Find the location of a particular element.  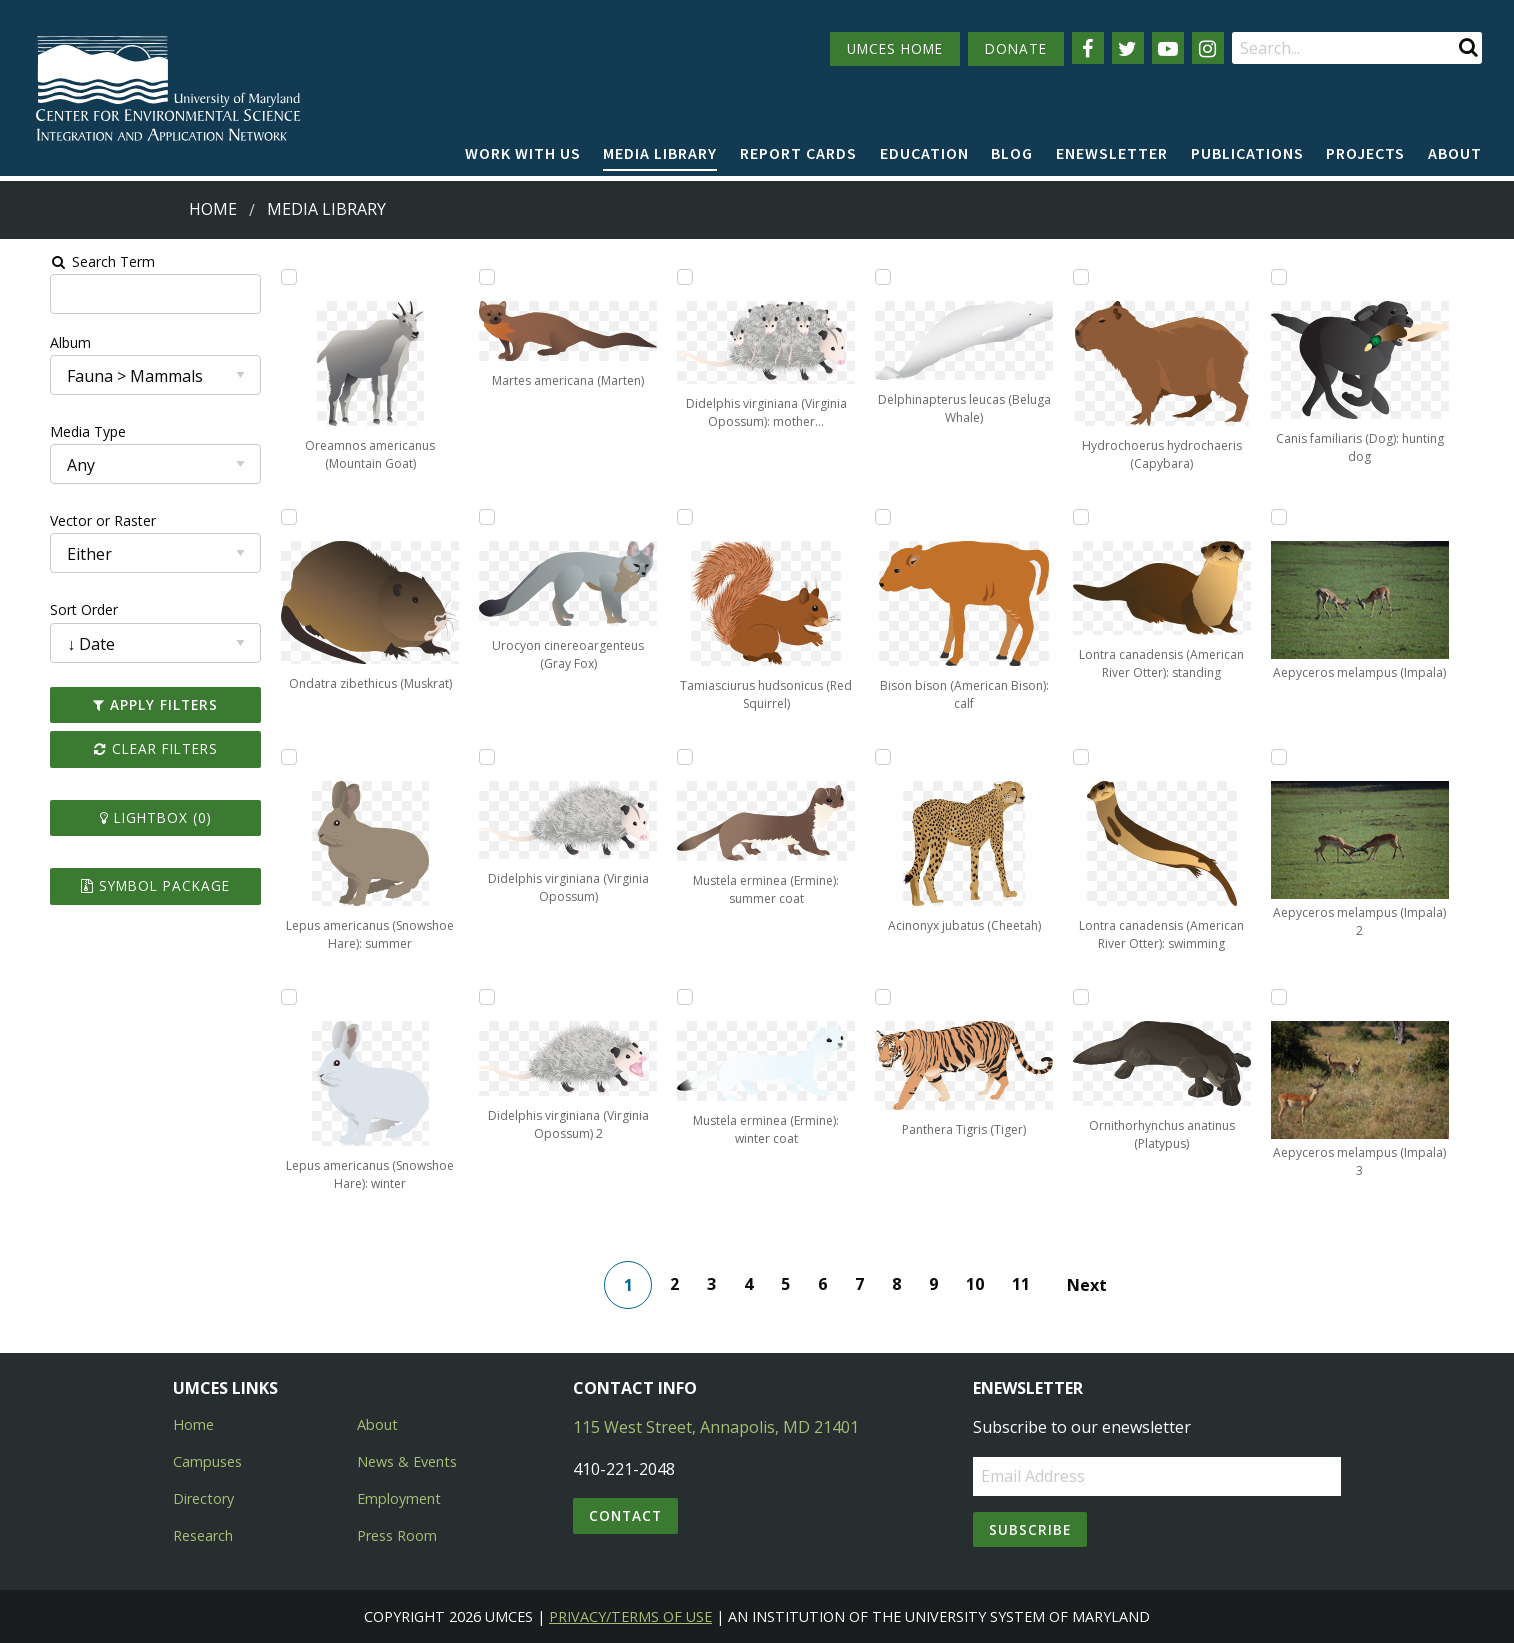

10 is located at coordinates (981, 1284).